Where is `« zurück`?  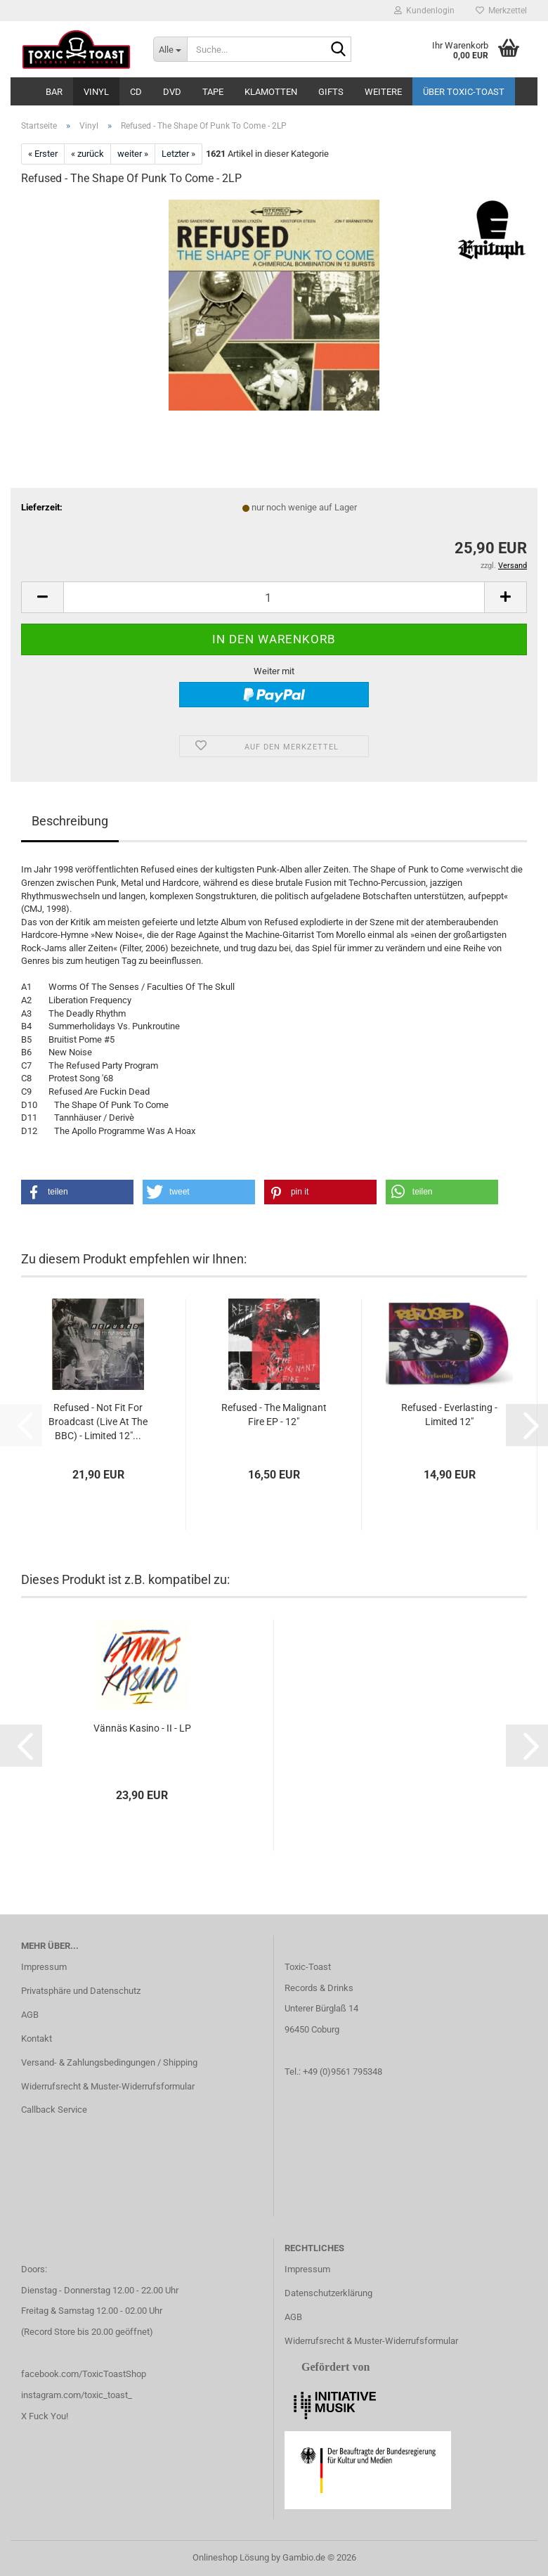 « zurück is located at coordinates (87, 153).